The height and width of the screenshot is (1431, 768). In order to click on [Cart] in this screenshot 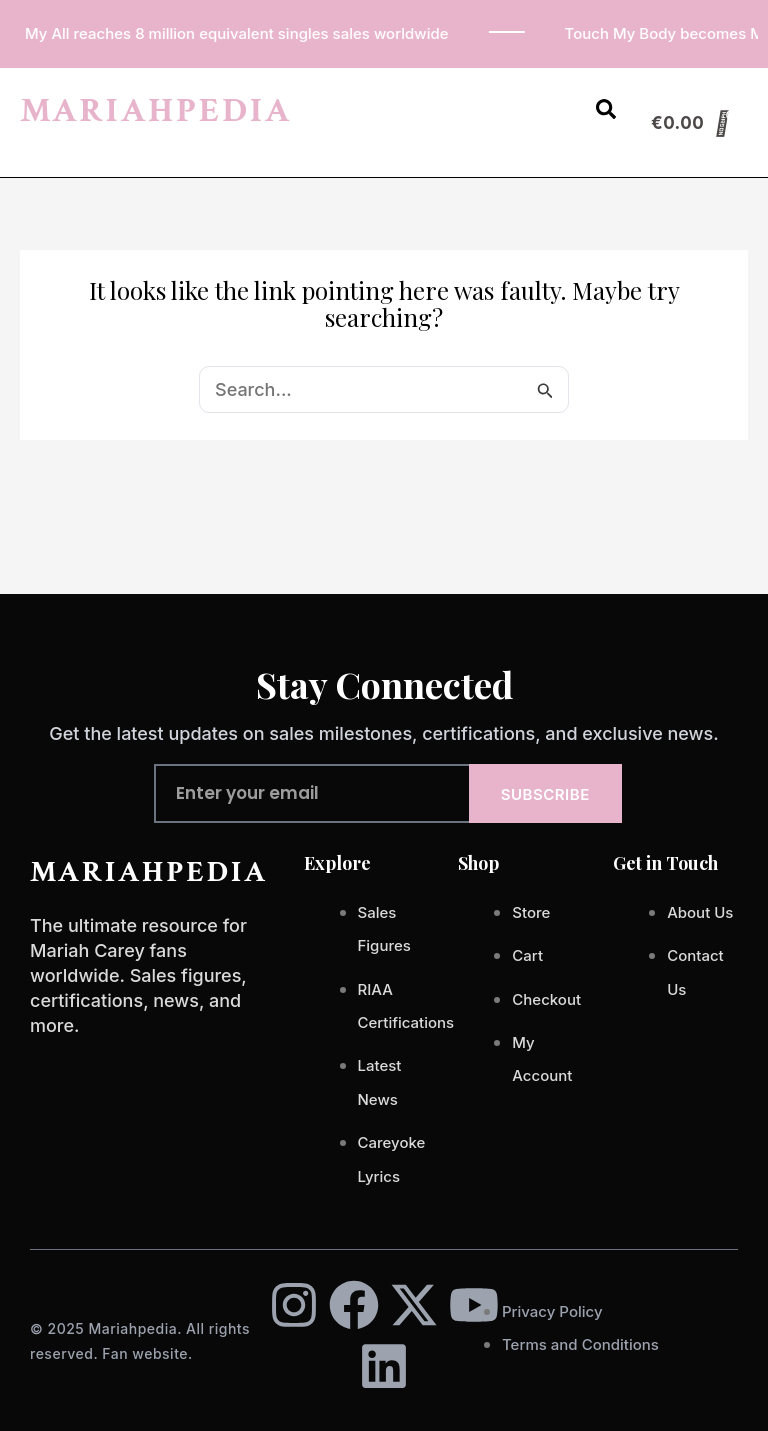, I will do `click(690, 123)`.